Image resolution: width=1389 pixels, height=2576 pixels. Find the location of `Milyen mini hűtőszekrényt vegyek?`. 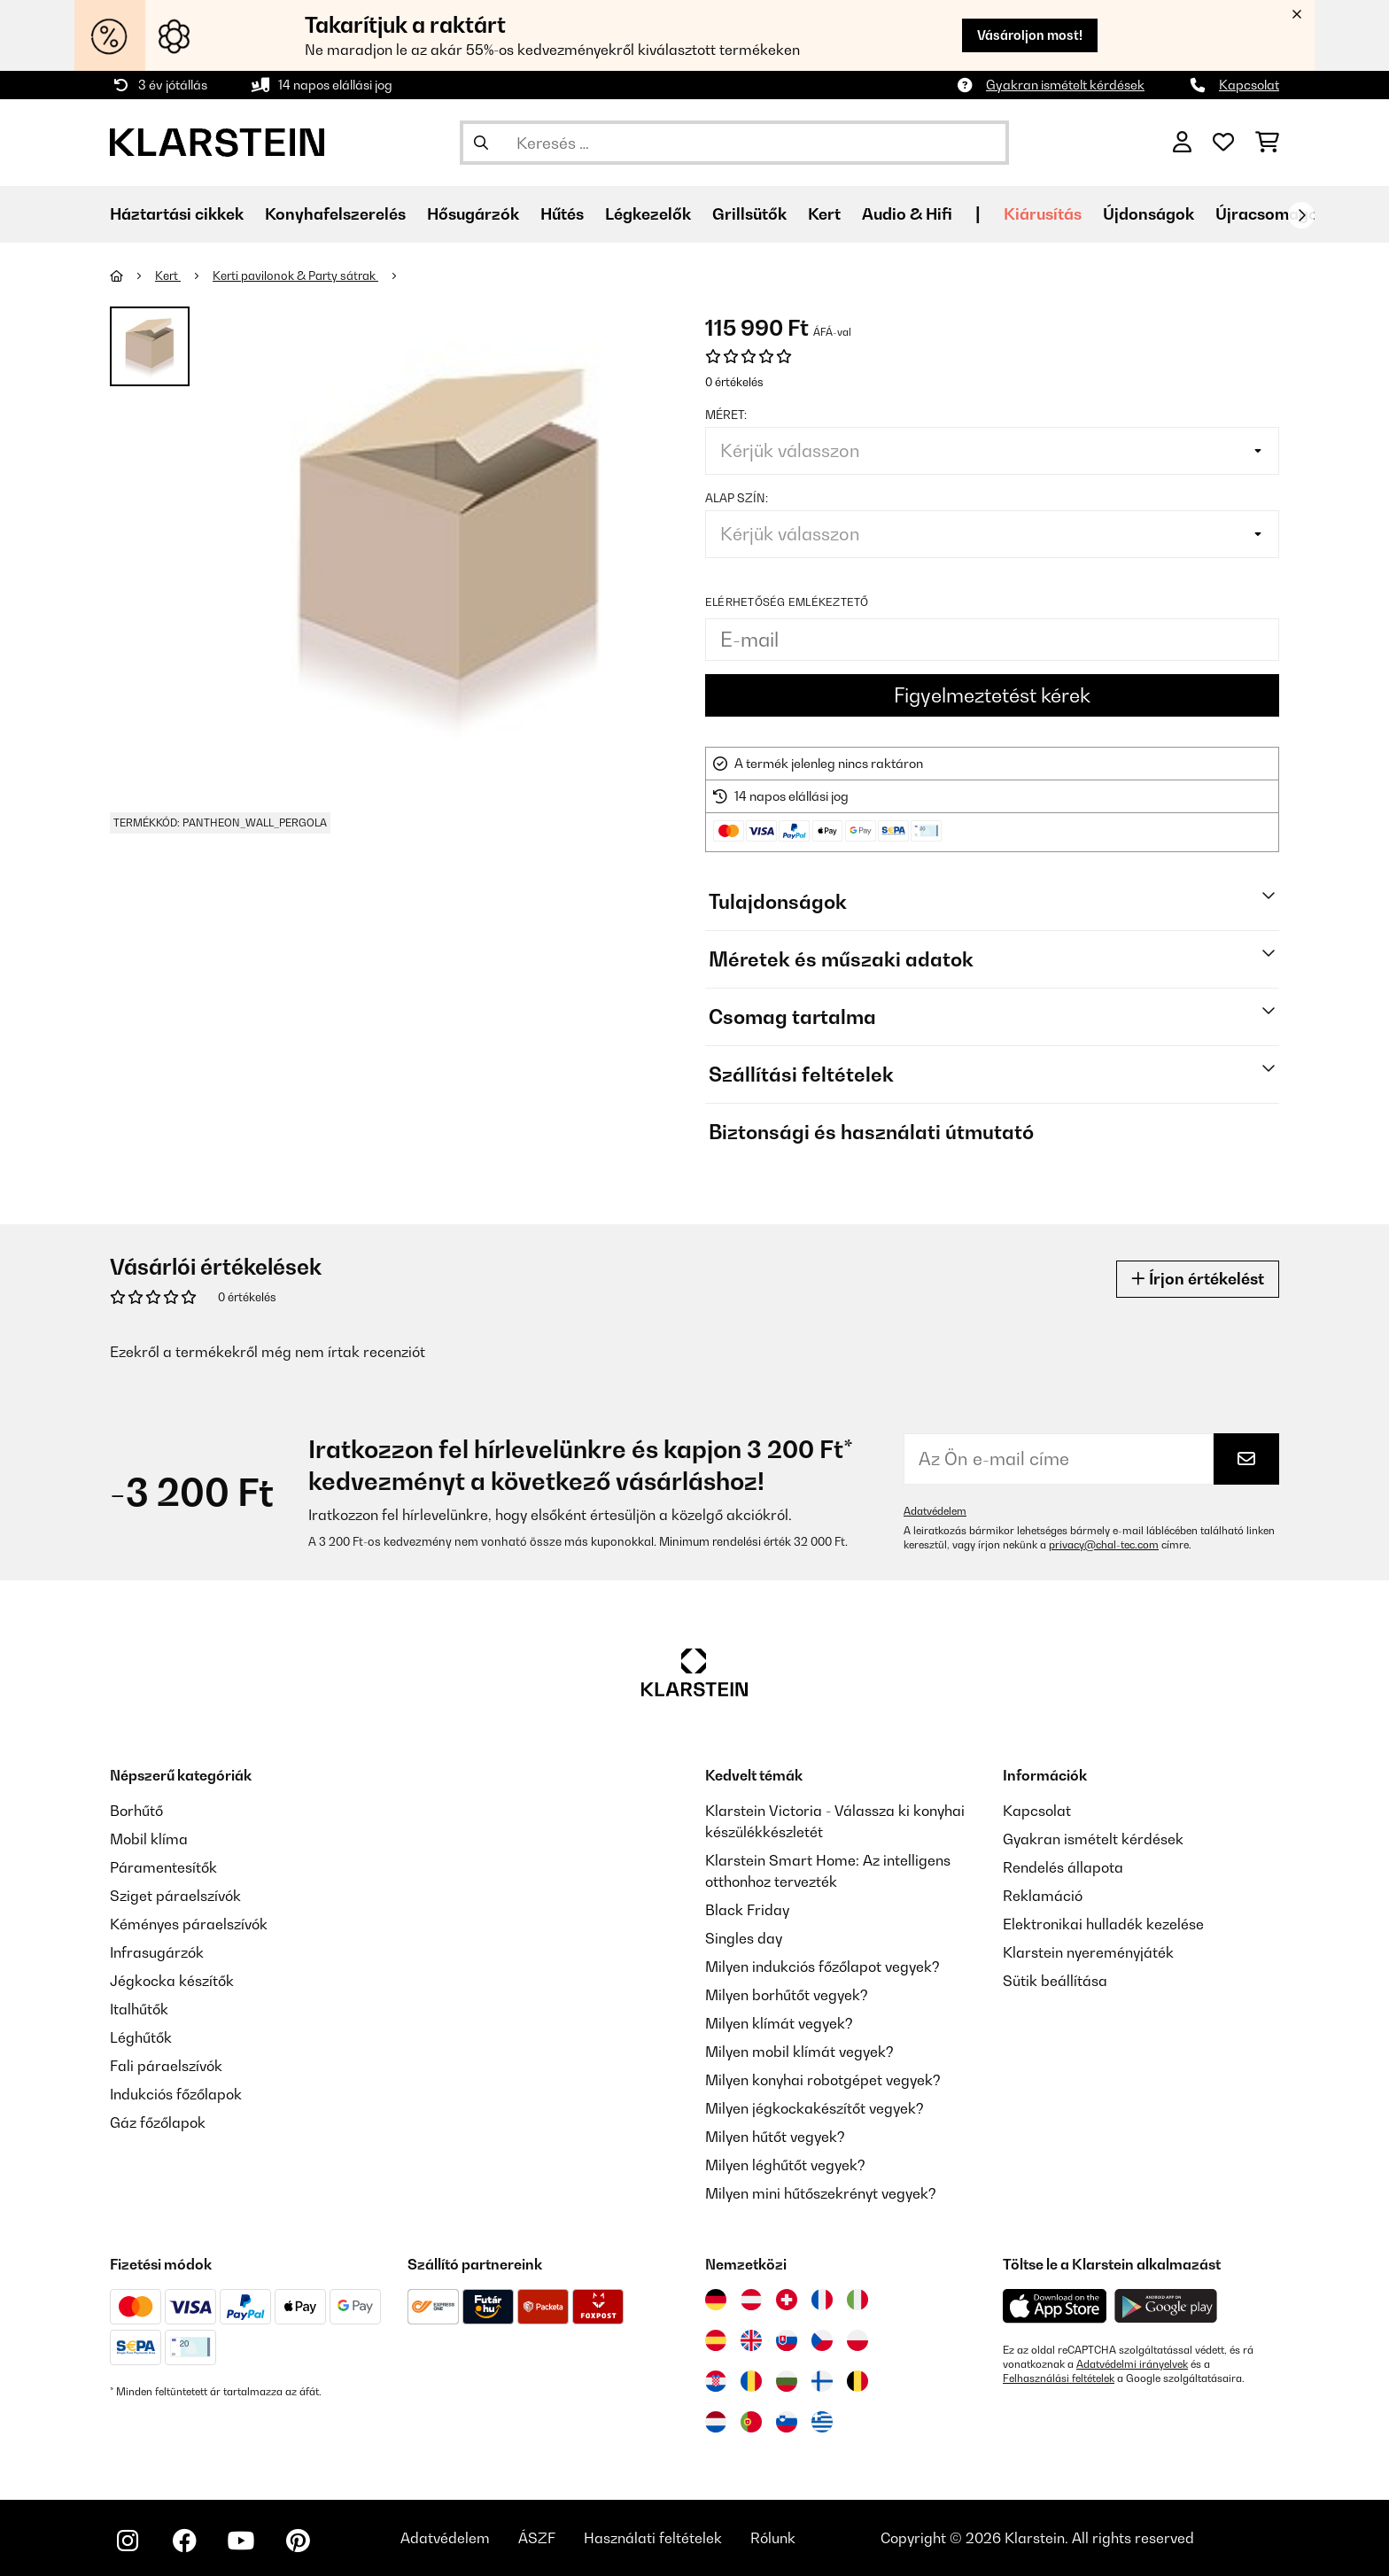

Milyen mini hűtőszekrényt vegyek? is located at coordinates (820, 2193).